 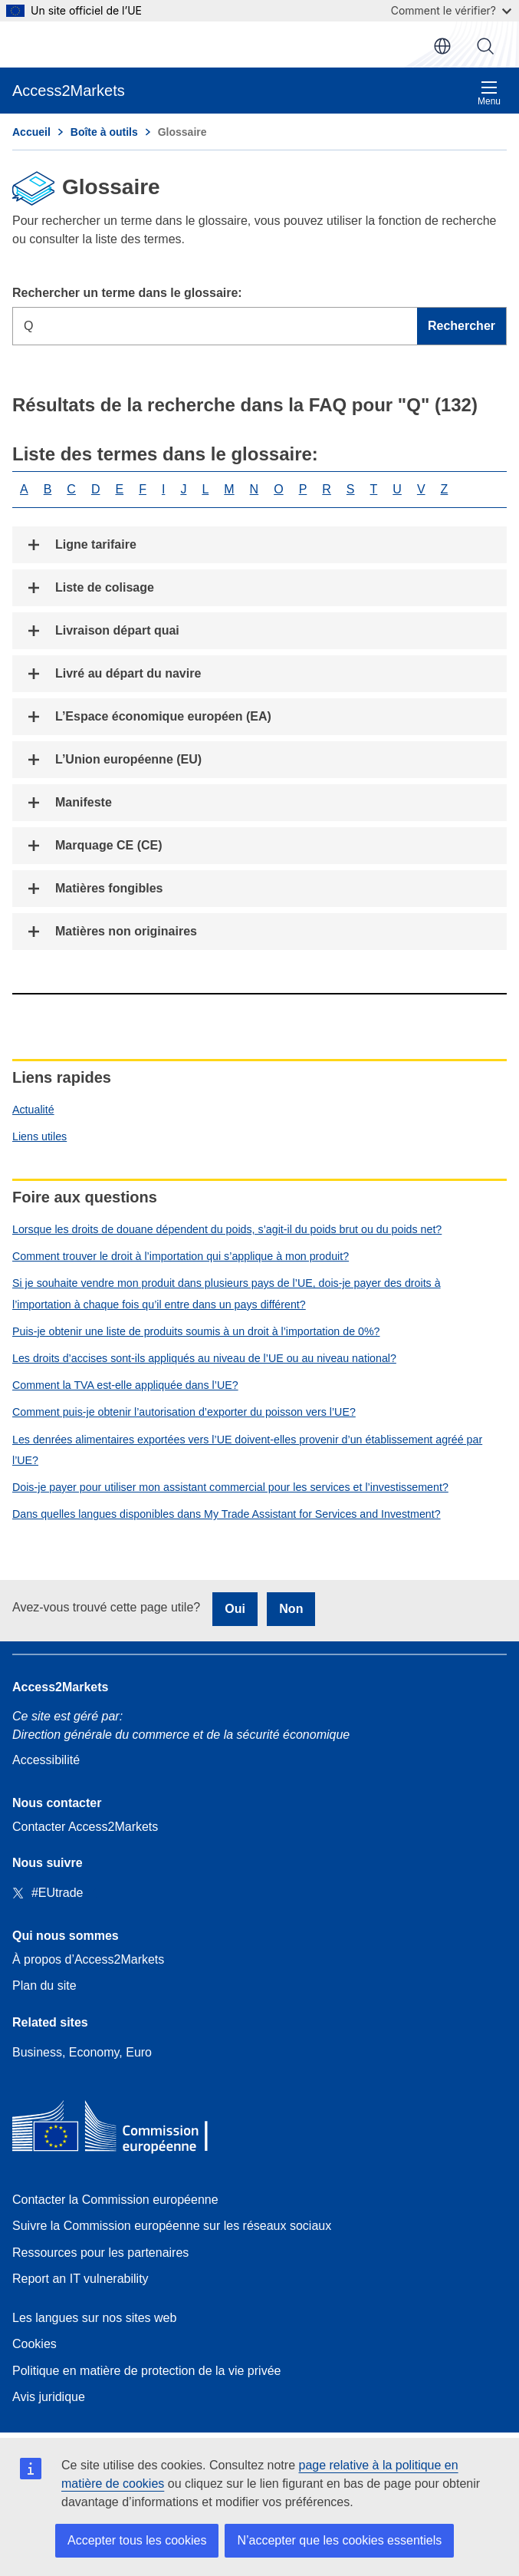 I want to click on [Home - European Commission], so click(x=123, y=2129).